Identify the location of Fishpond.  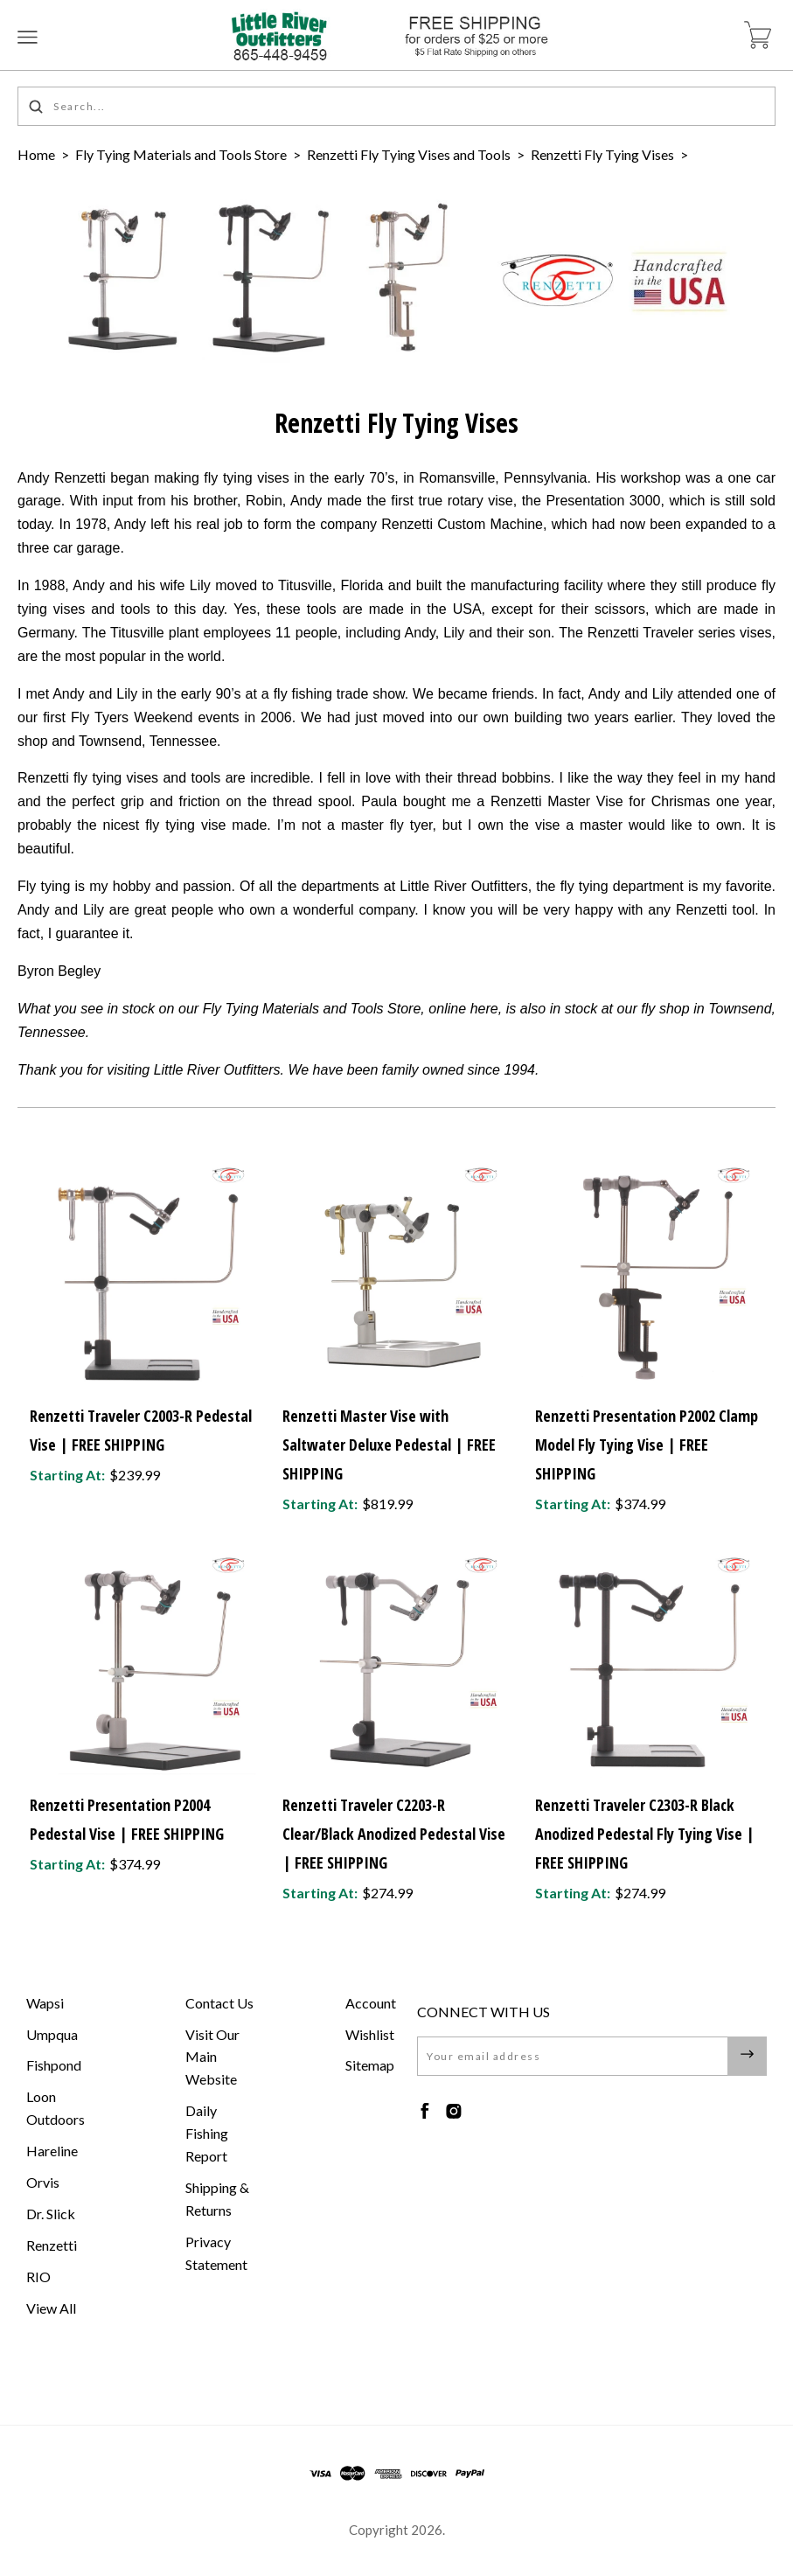
(53, 2065).